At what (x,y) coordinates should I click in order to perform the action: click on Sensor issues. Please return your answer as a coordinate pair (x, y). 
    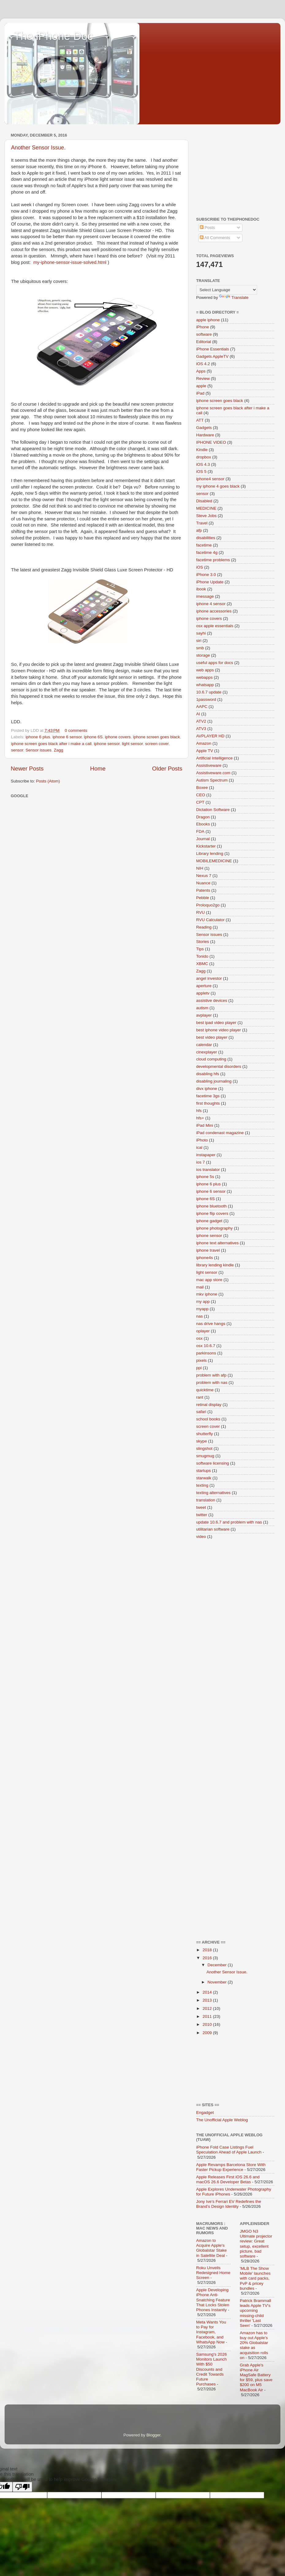
    Looking at the image, I should click on (38, 750).